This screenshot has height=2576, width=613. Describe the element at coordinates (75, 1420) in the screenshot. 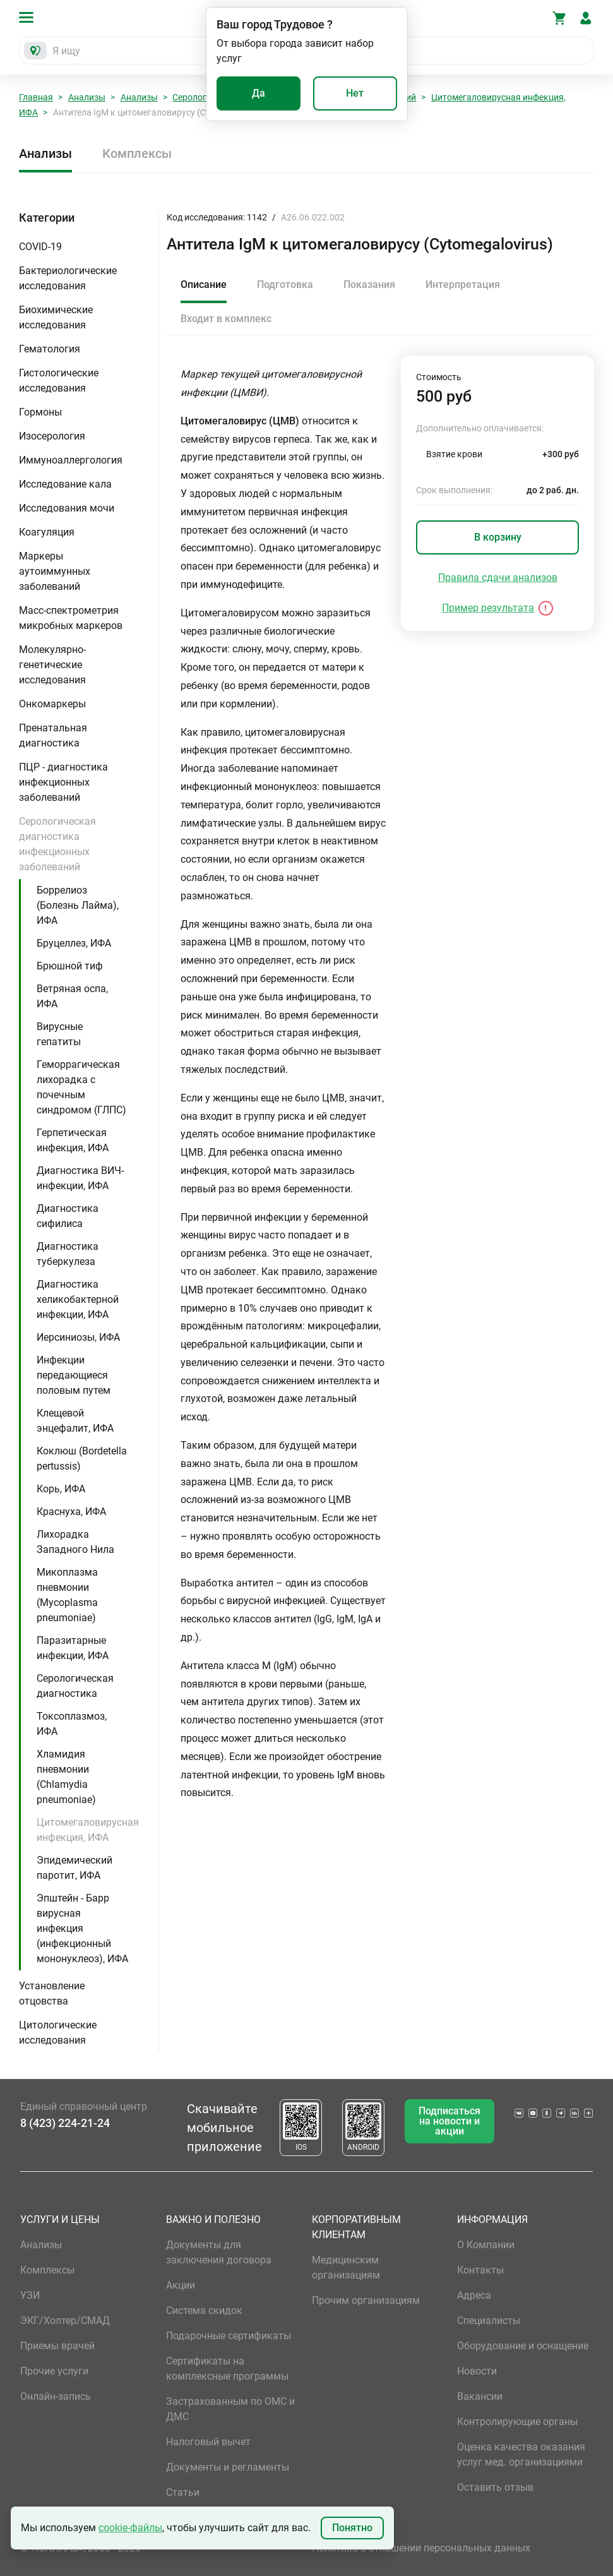

I see `Клещевой энцефалит, ИФА` at that location.